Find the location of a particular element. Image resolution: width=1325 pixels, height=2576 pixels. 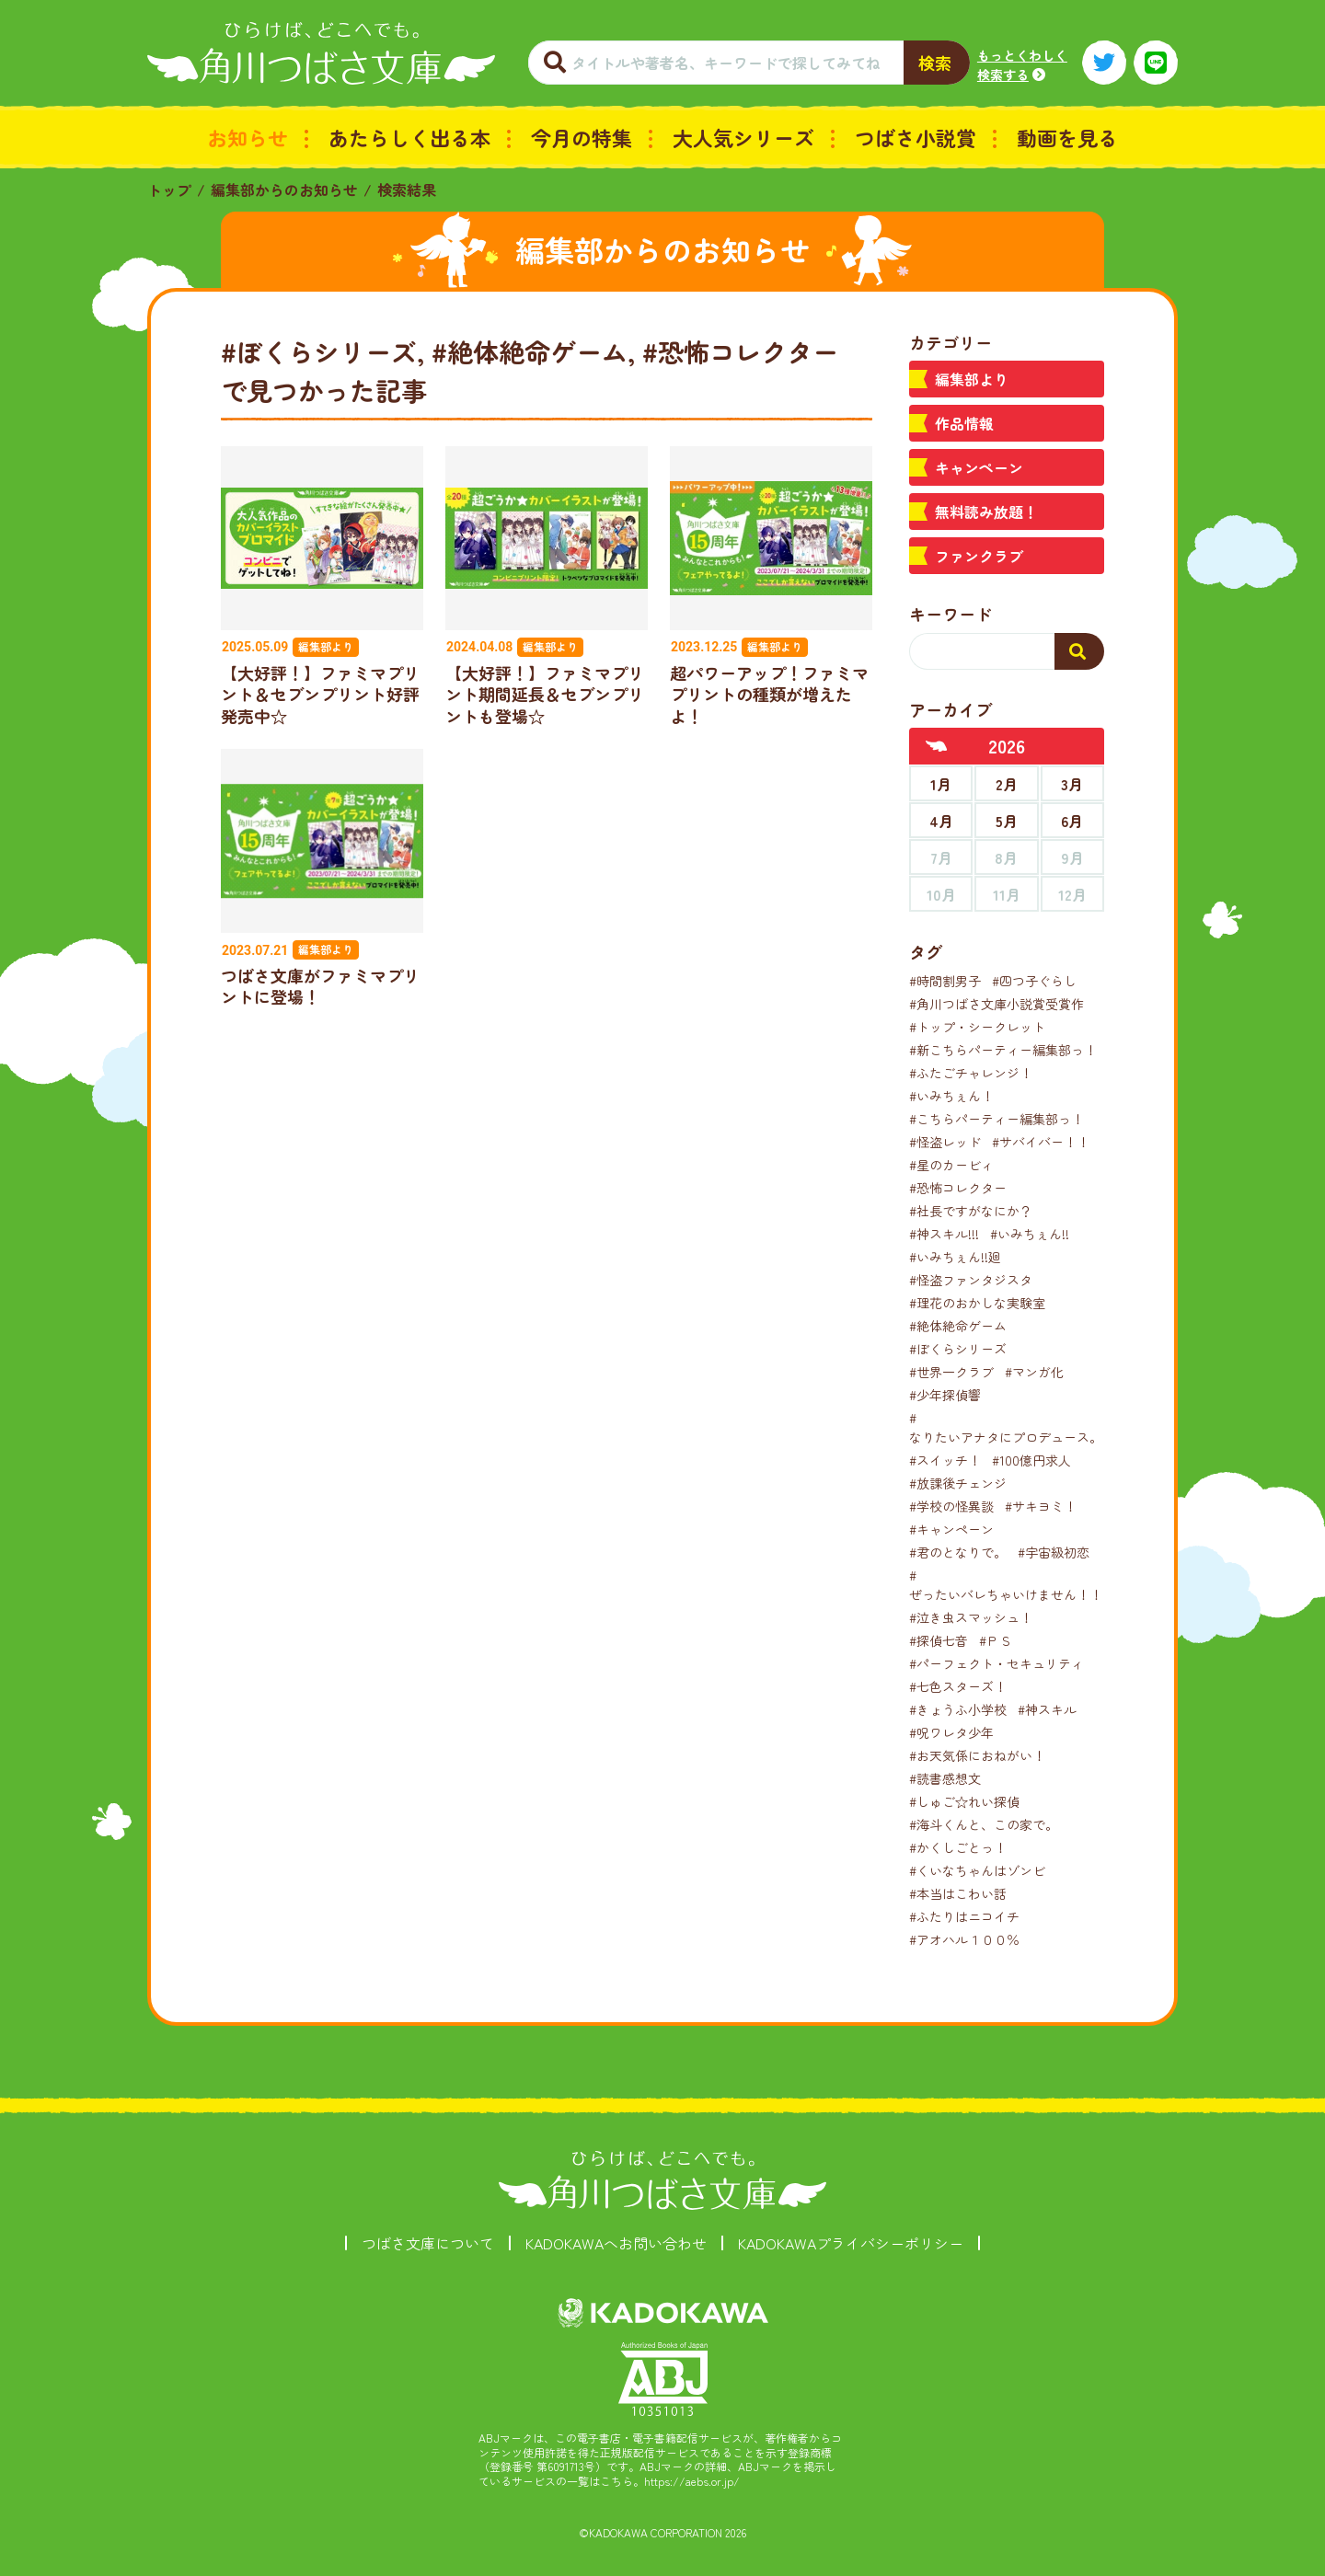

[検索する] is located at coordinates (1079, 651).